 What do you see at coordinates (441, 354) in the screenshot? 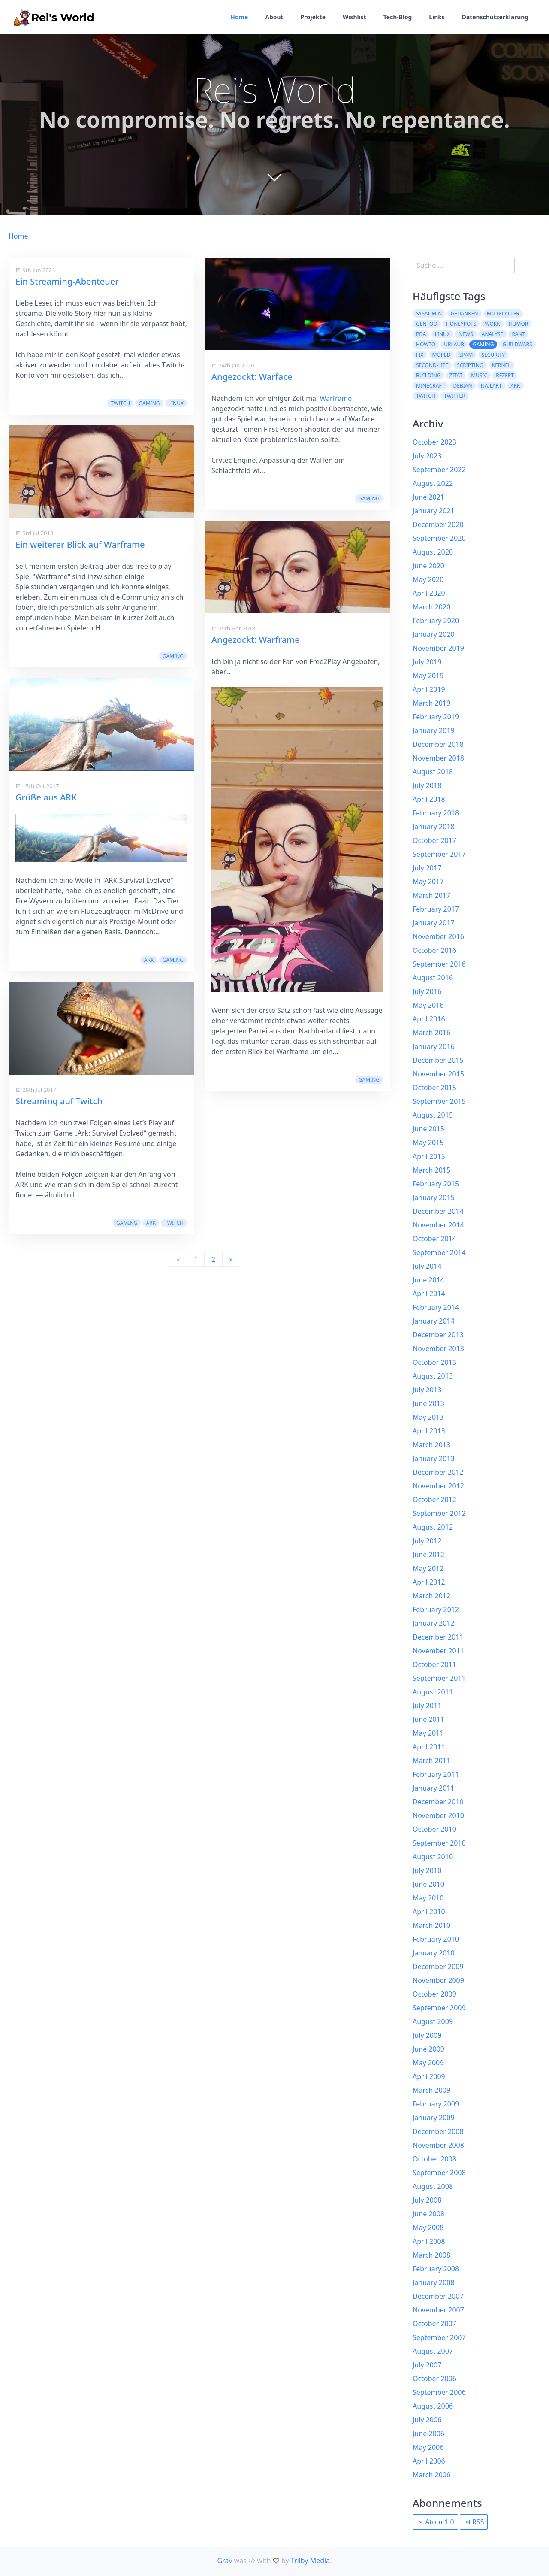
I see `moped` at bounding box center [441, 354].